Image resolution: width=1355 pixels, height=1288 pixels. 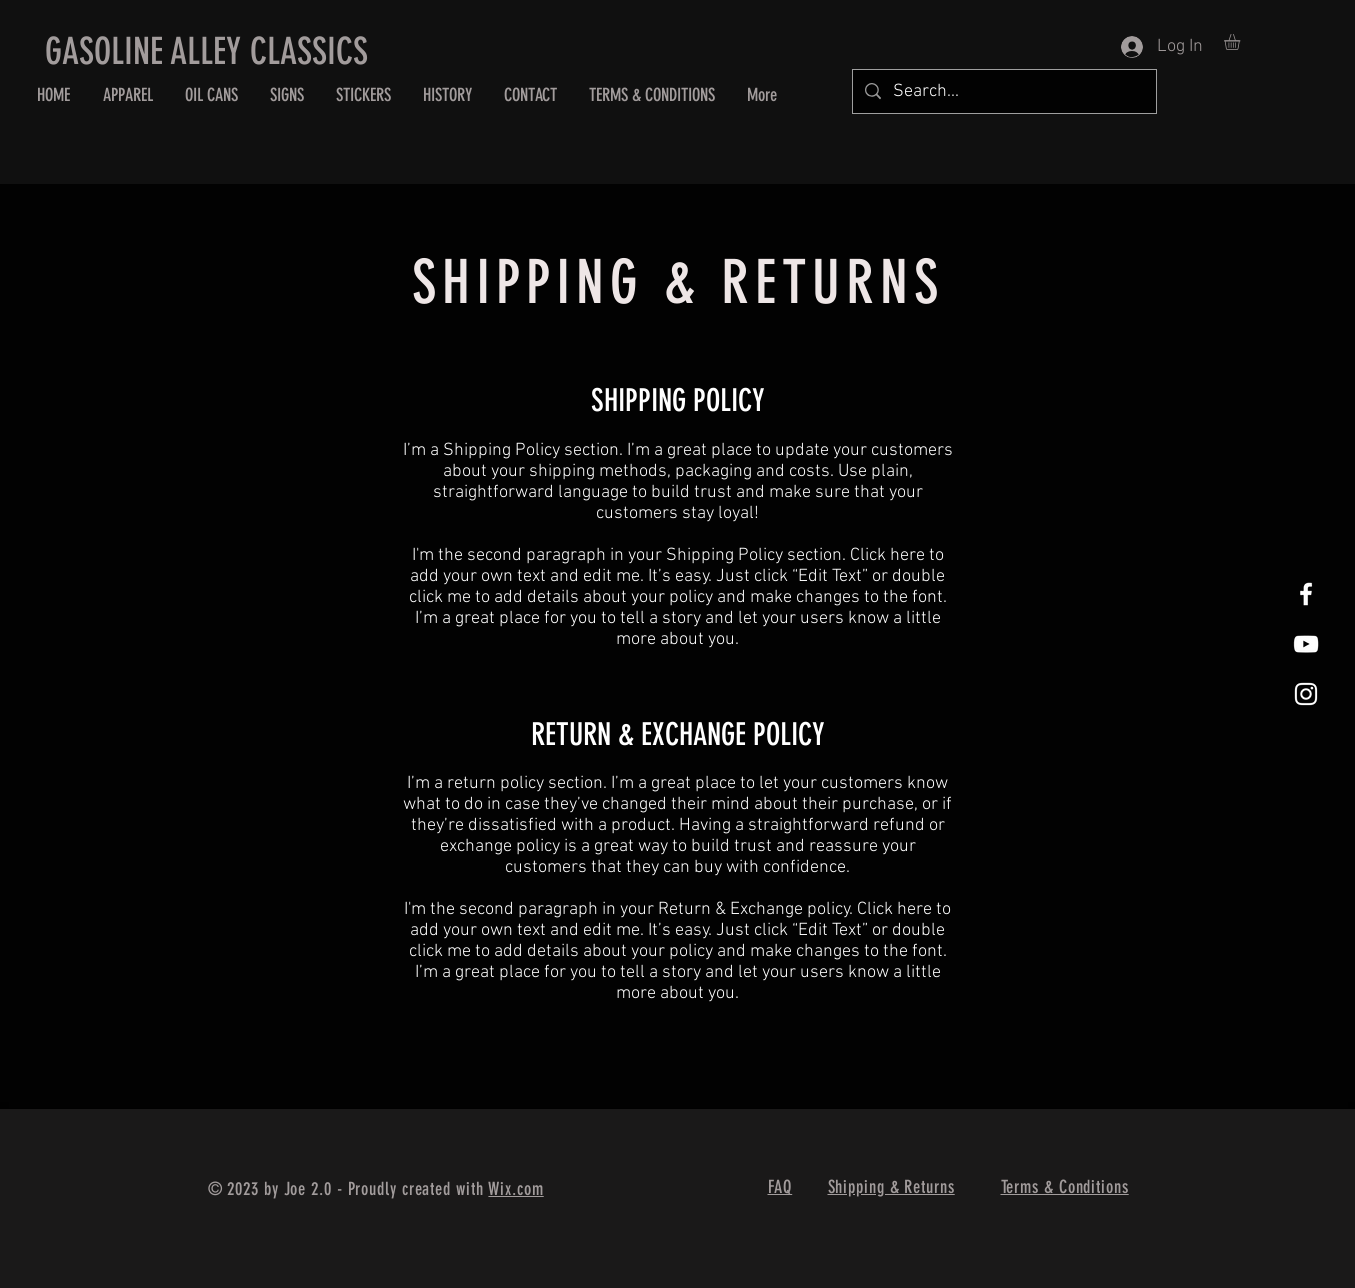 I want to click on [White Instagram Icon], so click(x=1306, y=694).